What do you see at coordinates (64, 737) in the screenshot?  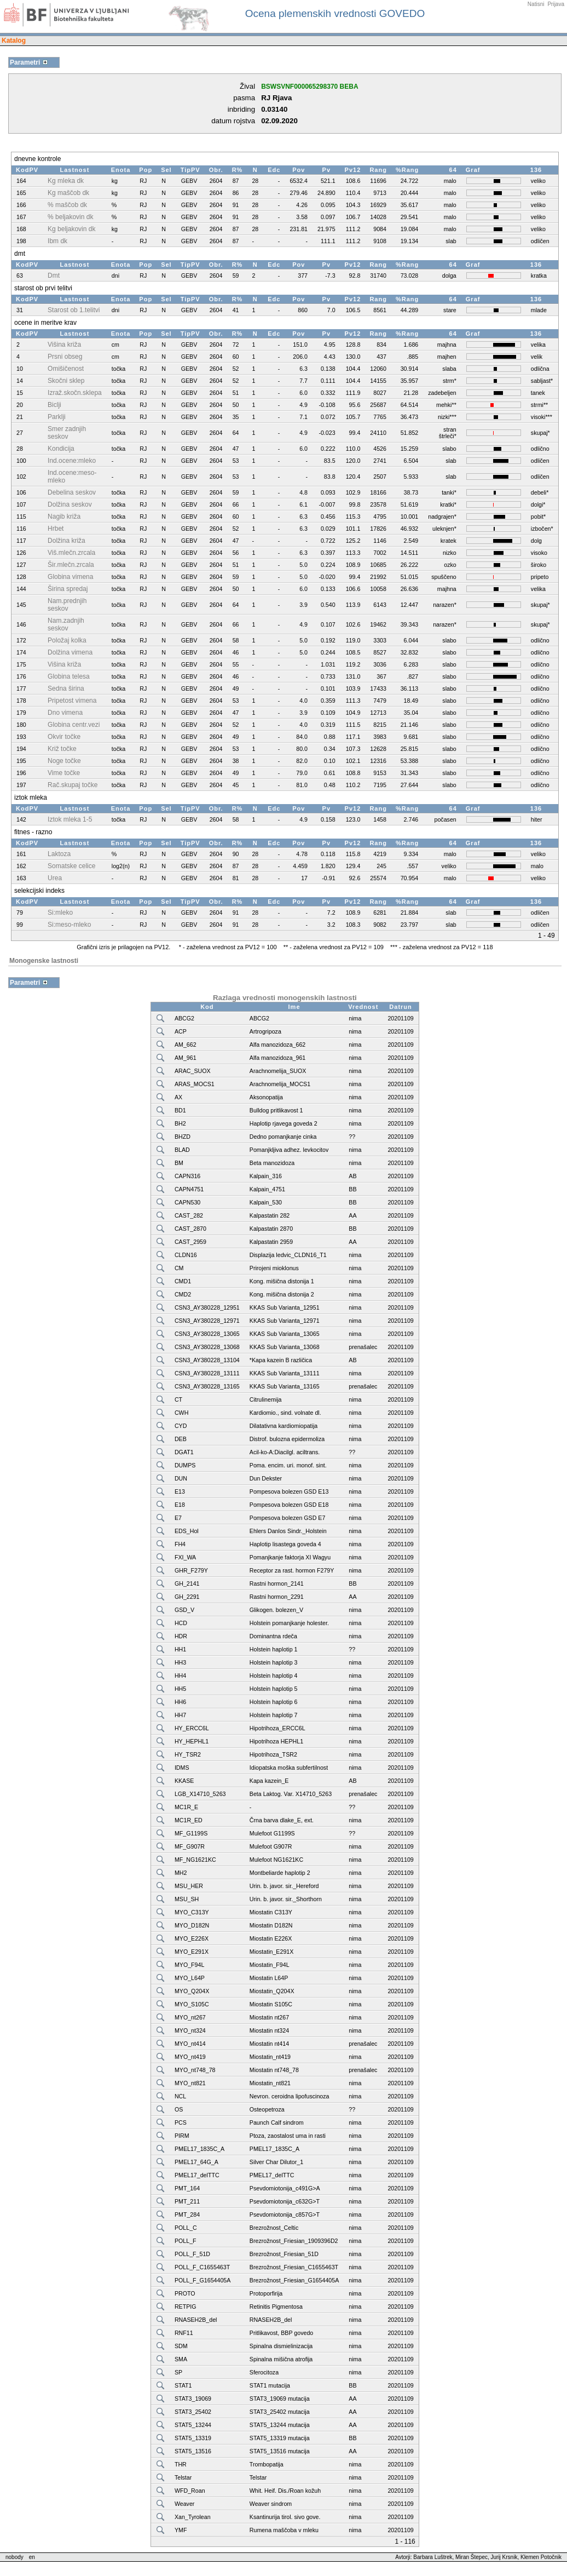 I see `Okvir točke` at bounding box center [64, 737].